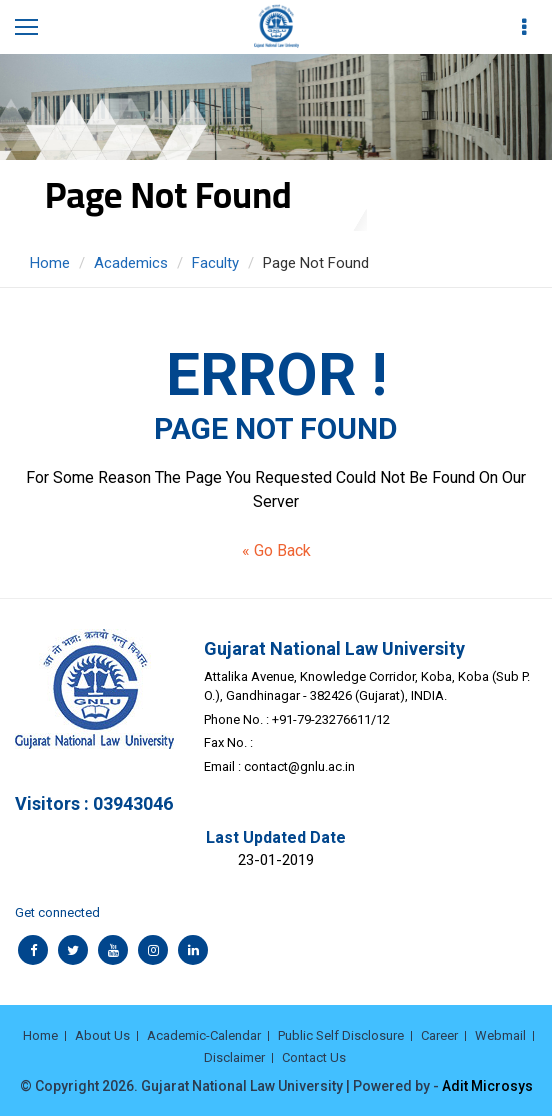 The width and height of the screenshot is (552, 1116). What do you see at coordinates (439, 1035) in the screenshot?
I see `Career` at bounding box center [439, 1035].